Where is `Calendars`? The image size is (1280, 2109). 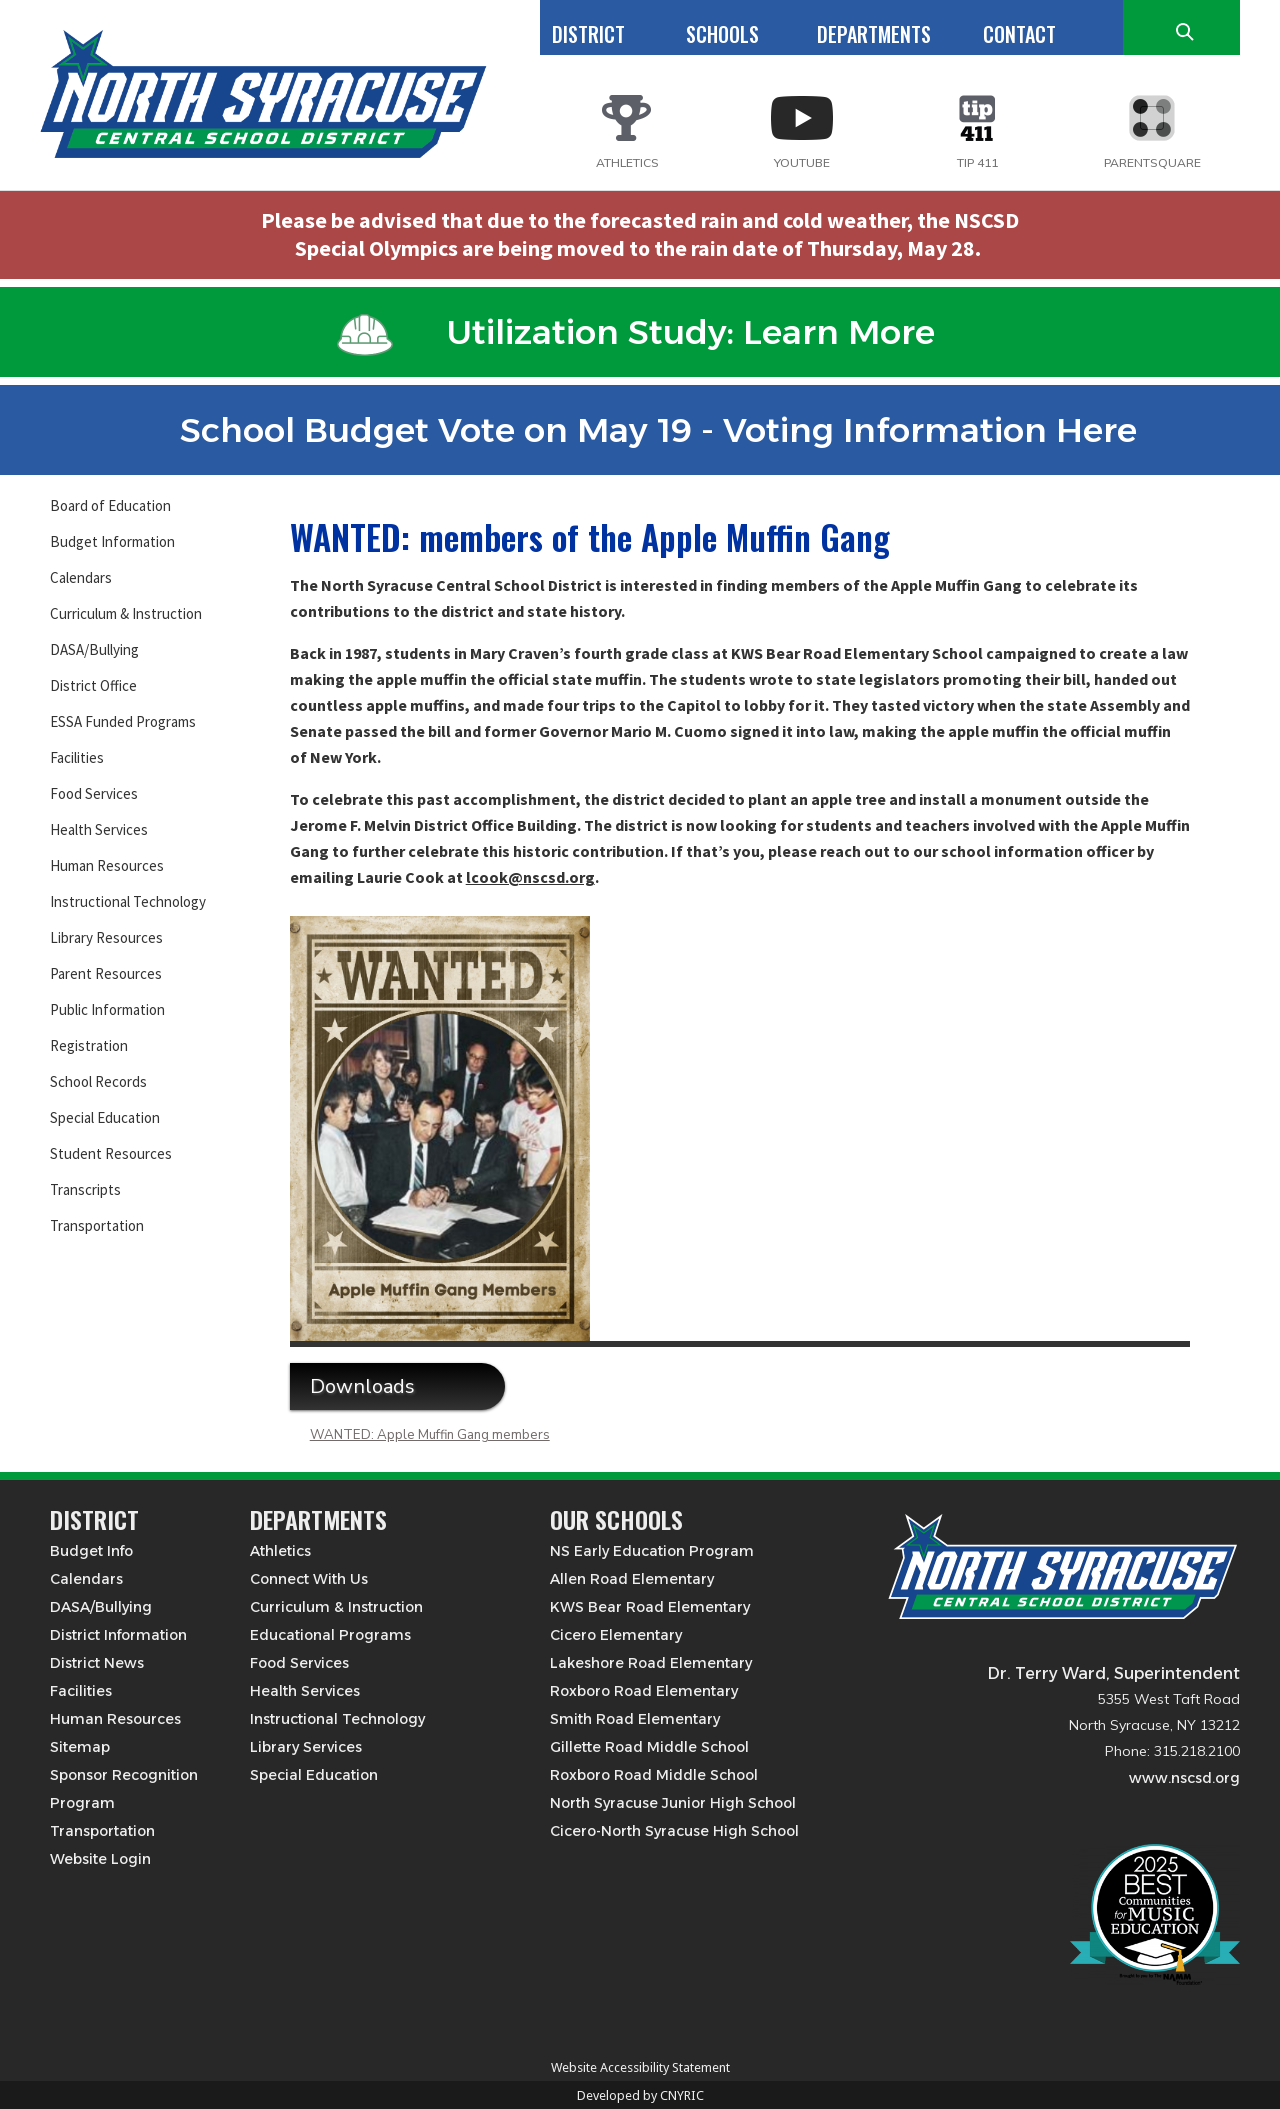
Calendars is located at coordinates (81, 577).